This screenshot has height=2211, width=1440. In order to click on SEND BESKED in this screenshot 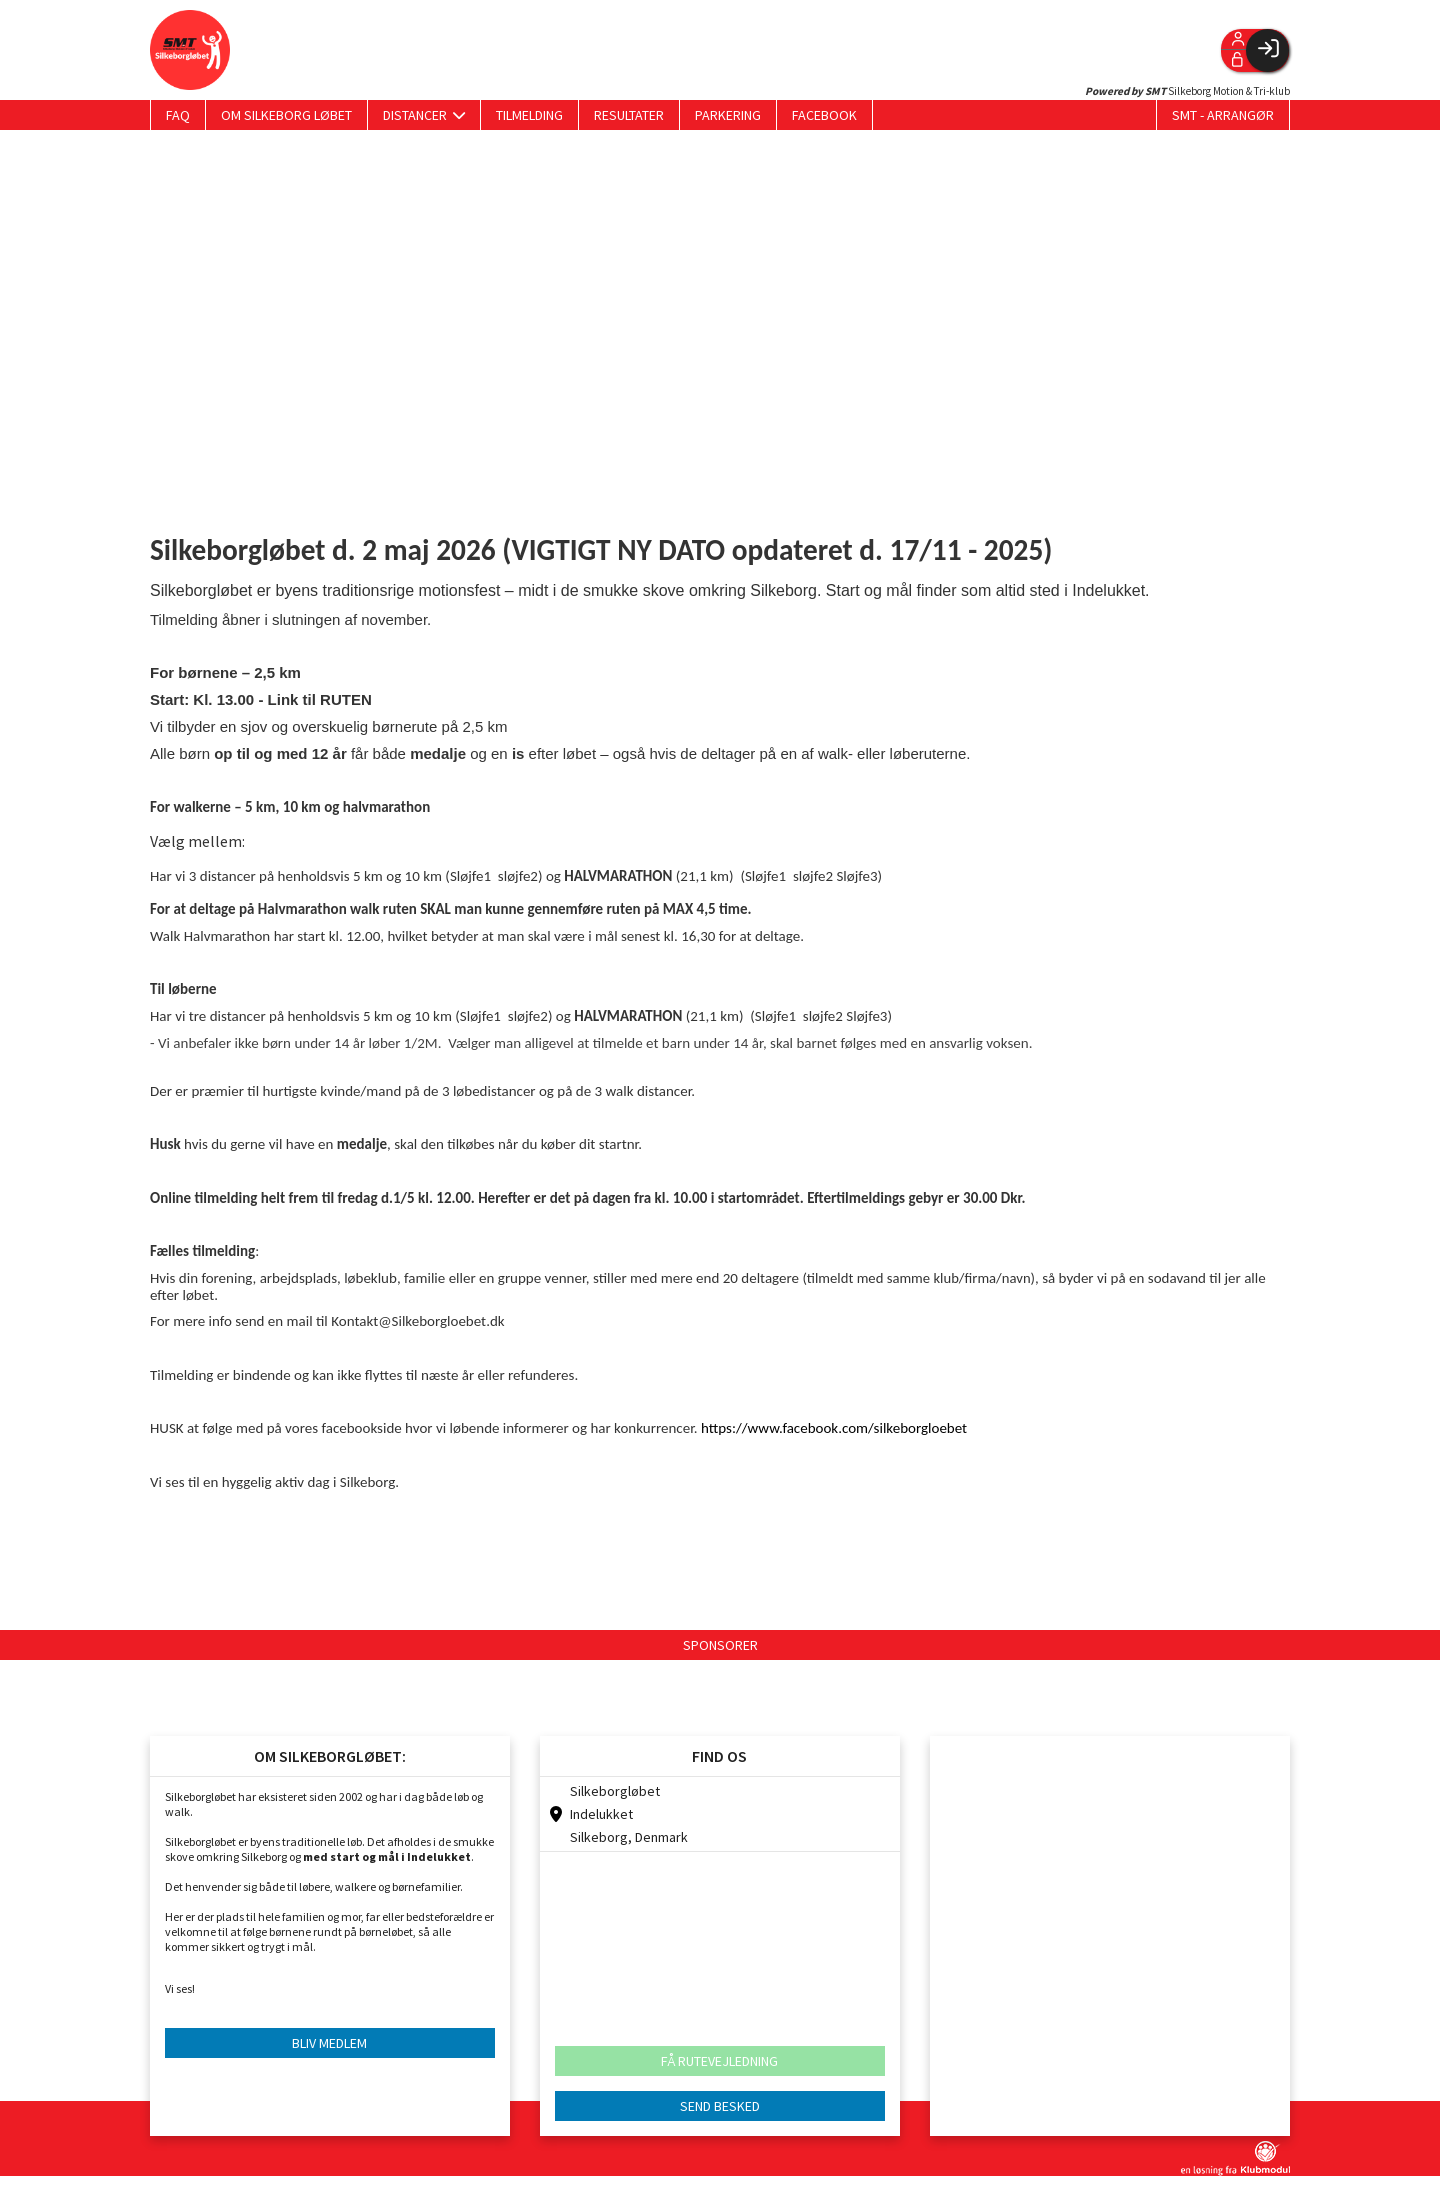, I will do `click(720, 2106)`.